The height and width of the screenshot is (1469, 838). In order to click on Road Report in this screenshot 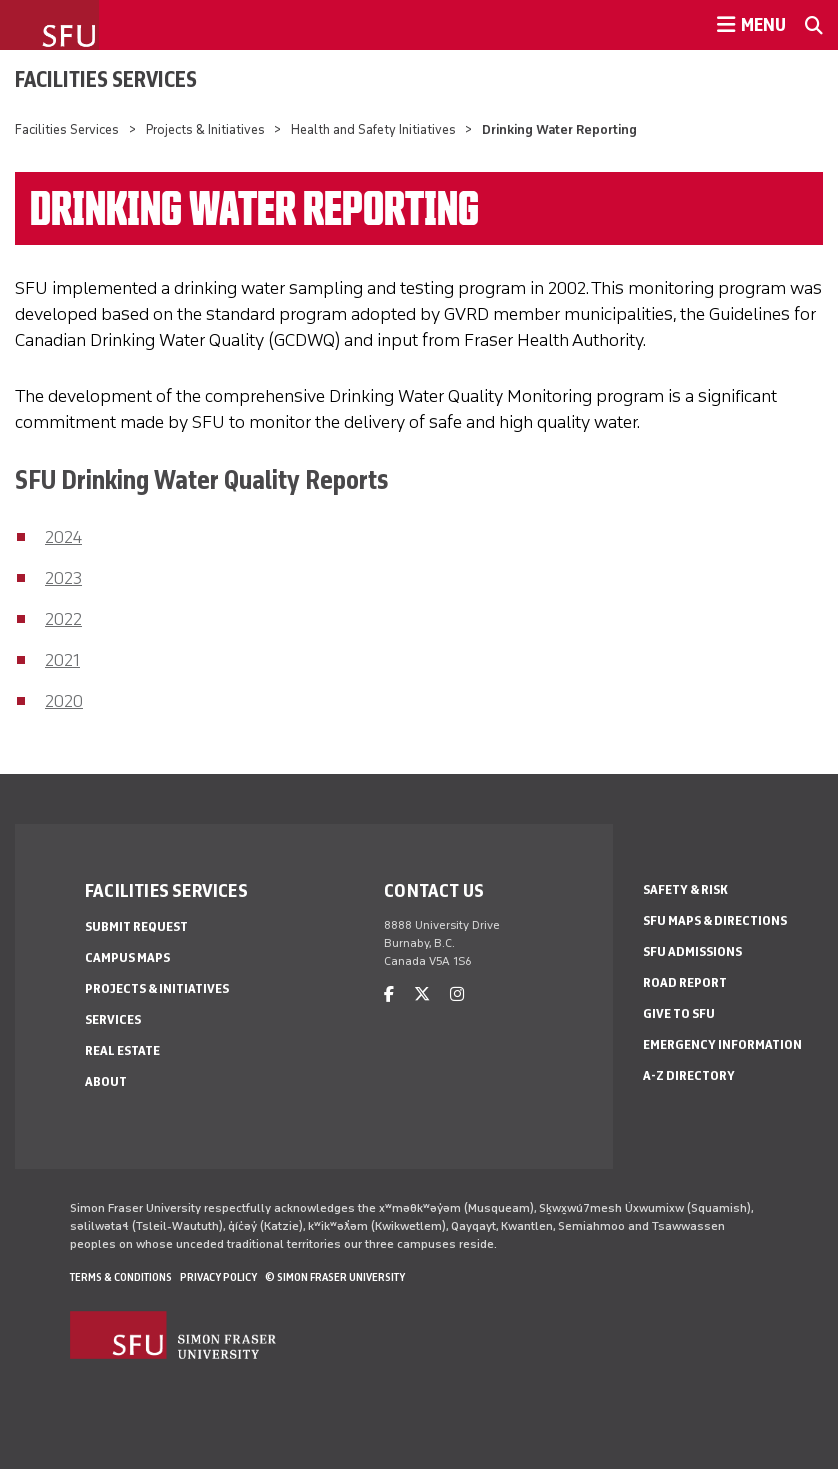, I will do `click(685, 982)`.